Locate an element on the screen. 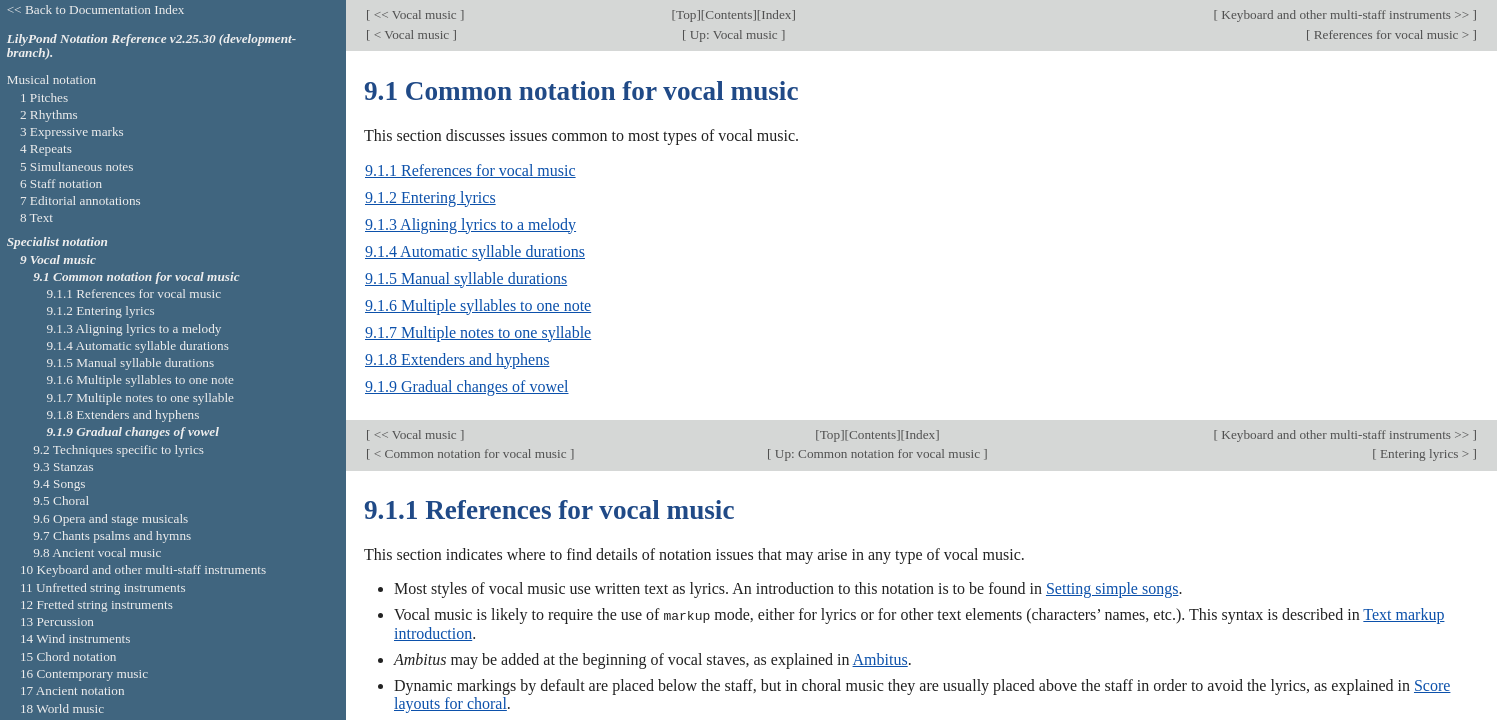 The width and height of the screenshot is (1497, 720). 2 Rhythms is located at coordinates (49, 114).